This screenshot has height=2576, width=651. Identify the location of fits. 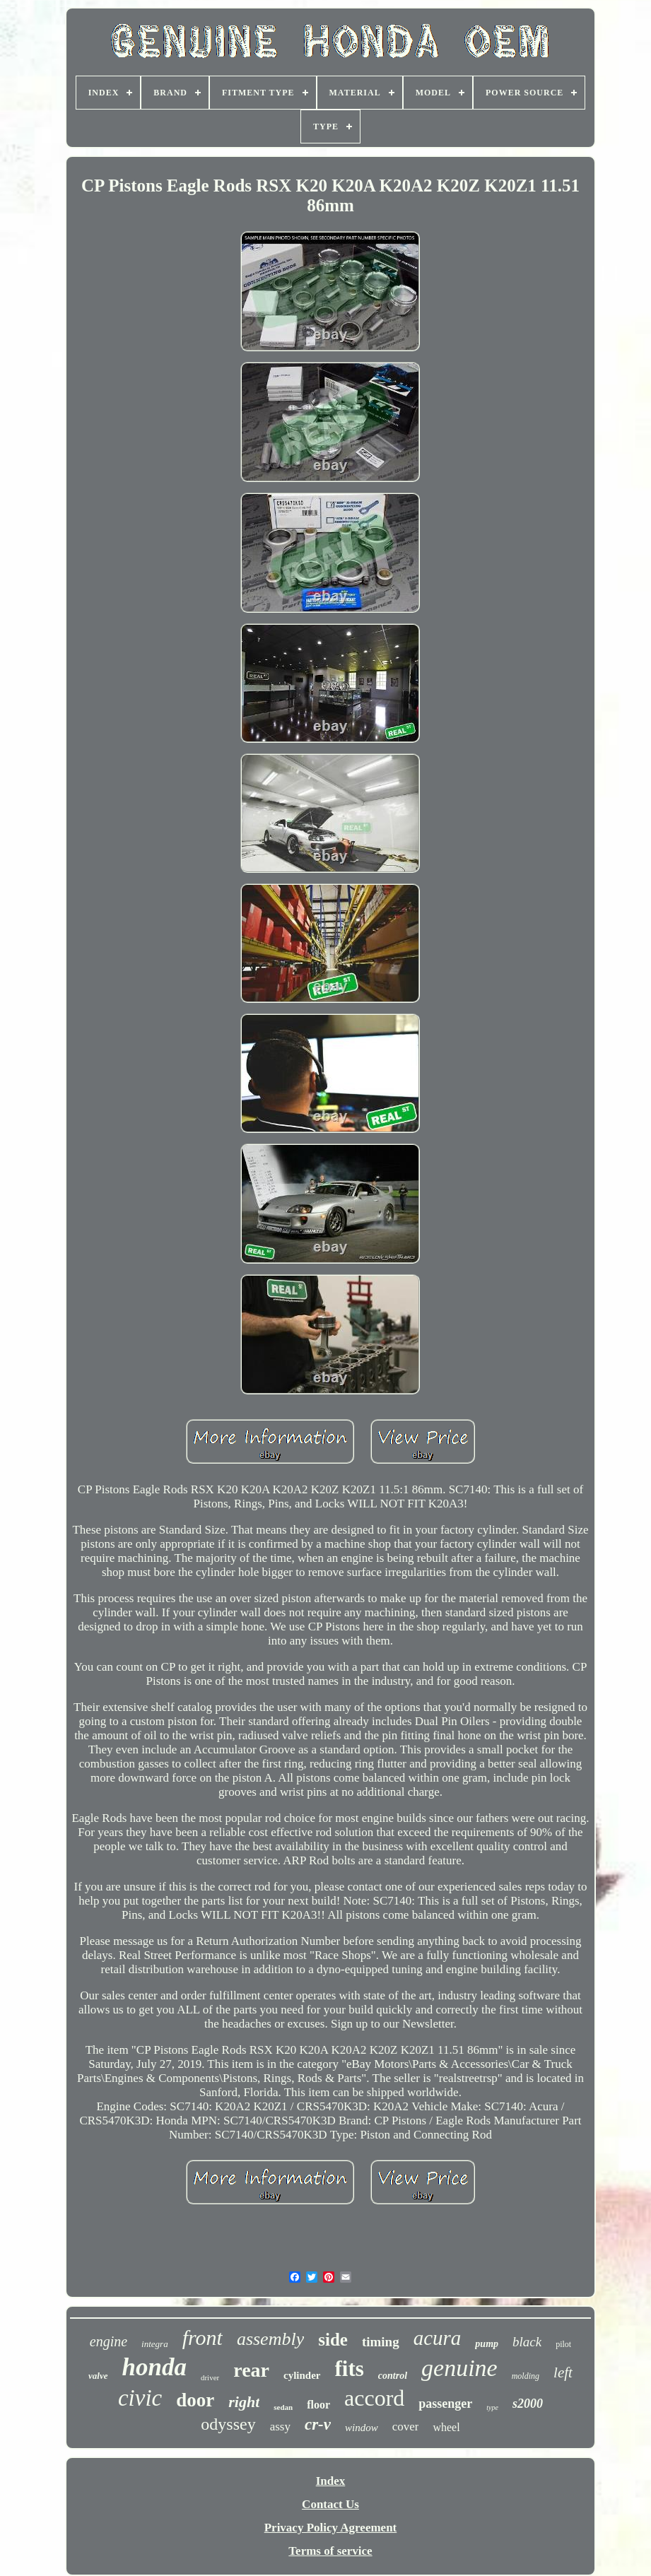
(349, 2368).